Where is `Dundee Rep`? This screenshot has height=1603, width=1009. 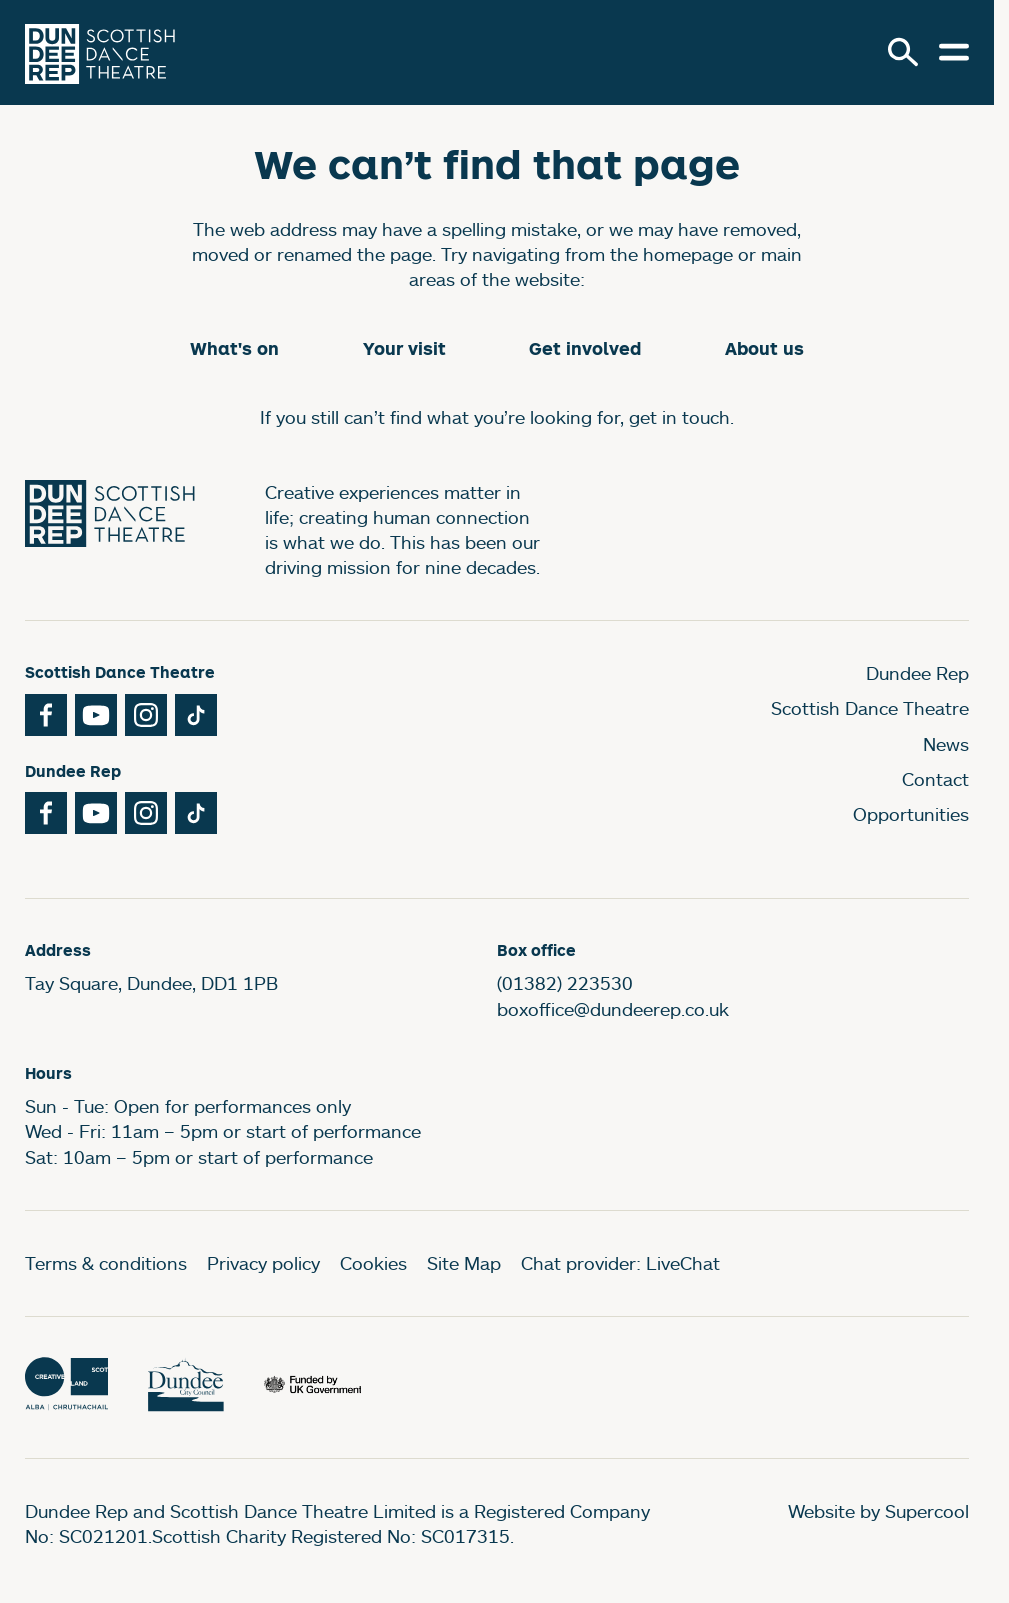 Dundee Rep is located at coordinates (917, 673).